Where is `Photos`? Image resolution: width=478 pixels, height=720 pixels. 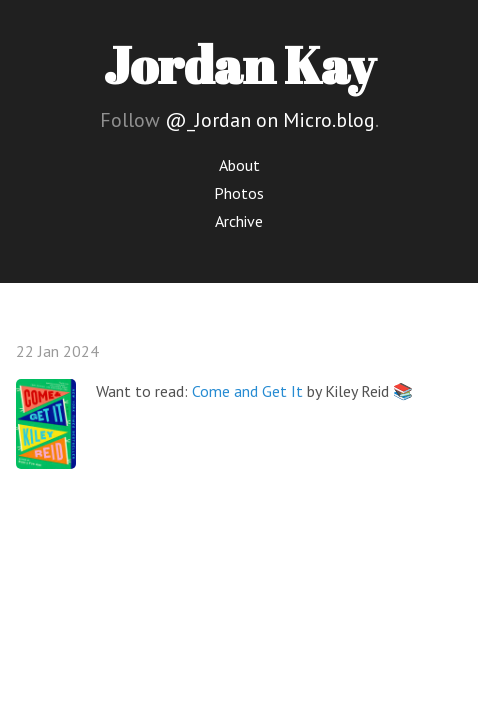 Photos is located at coordinates (239, 193).